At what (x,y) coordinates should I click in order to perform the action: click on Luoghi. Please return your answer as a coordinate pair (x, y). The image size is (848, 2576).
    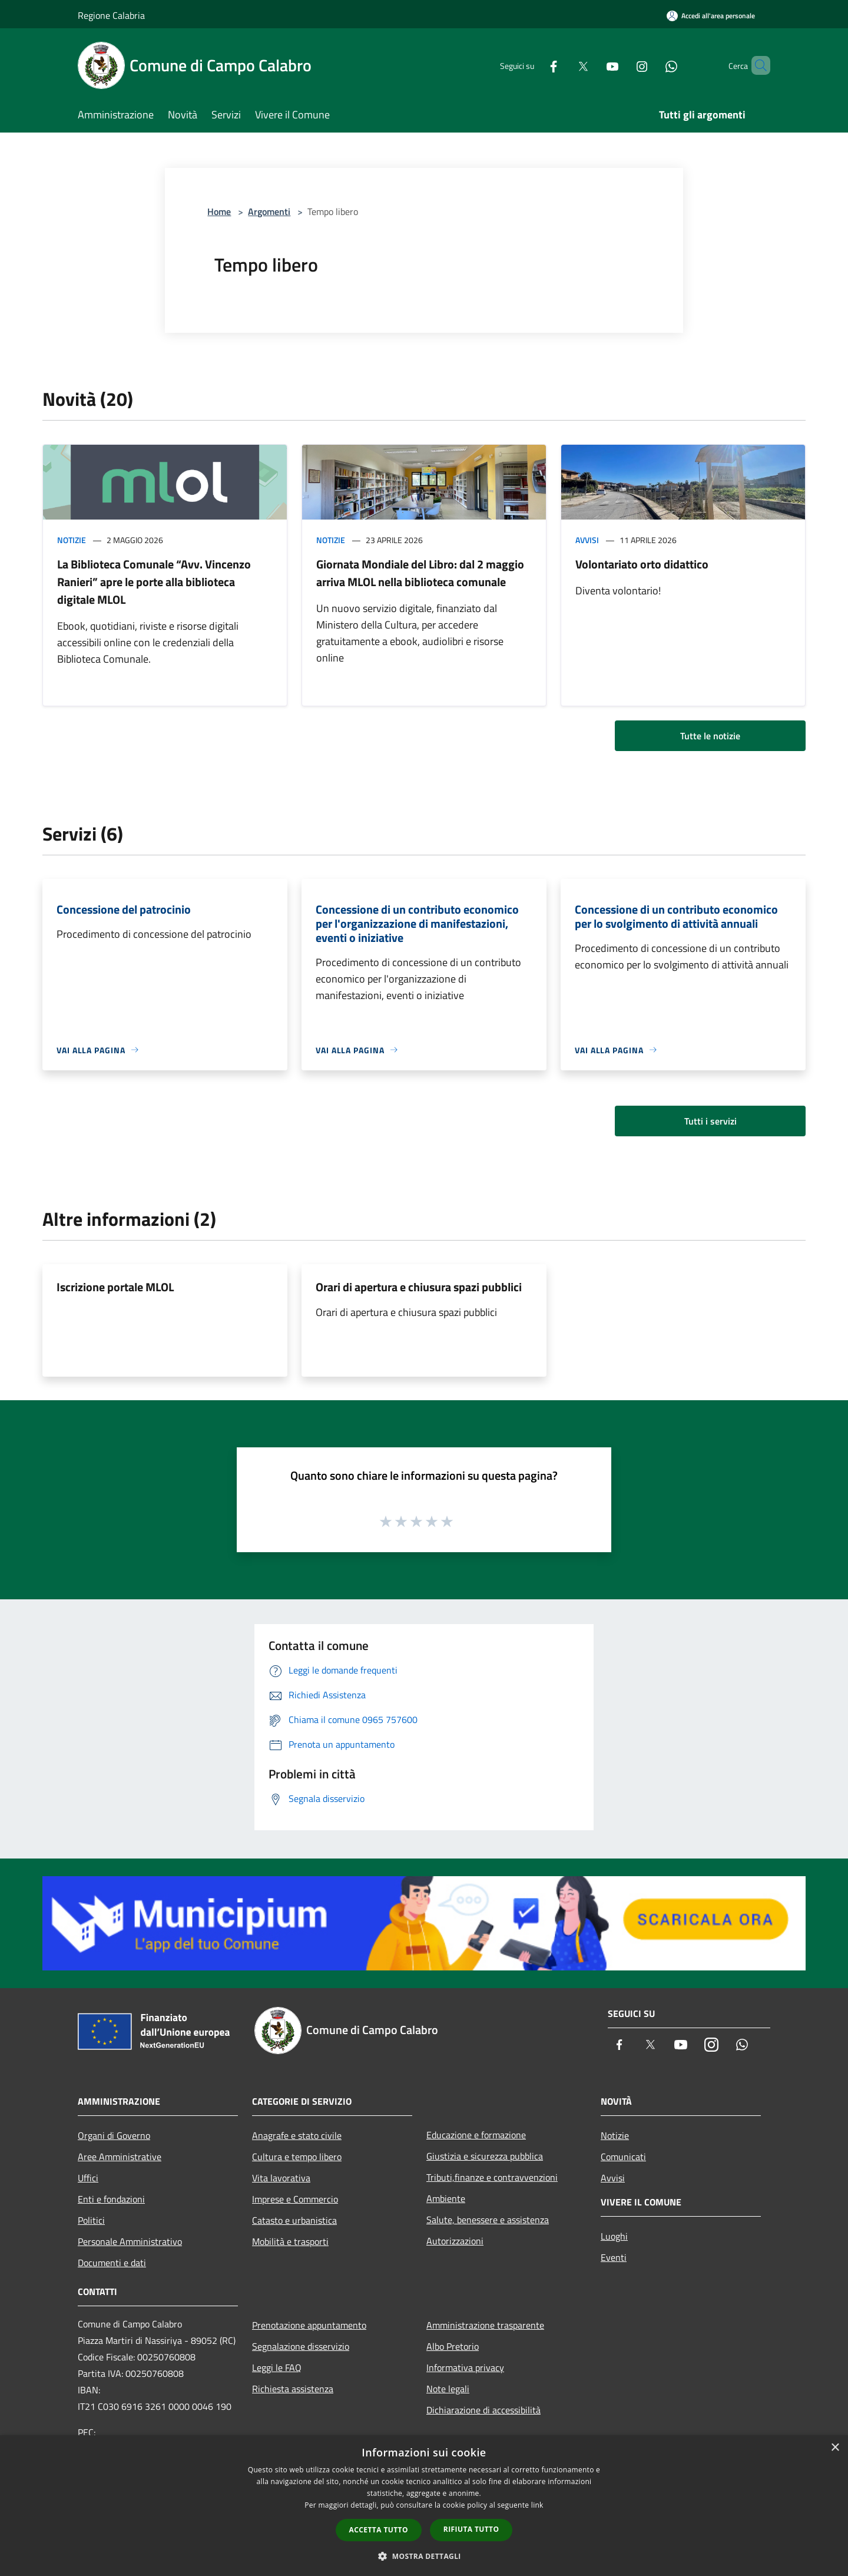
    Looking at the image, I should click on (614, 2236).